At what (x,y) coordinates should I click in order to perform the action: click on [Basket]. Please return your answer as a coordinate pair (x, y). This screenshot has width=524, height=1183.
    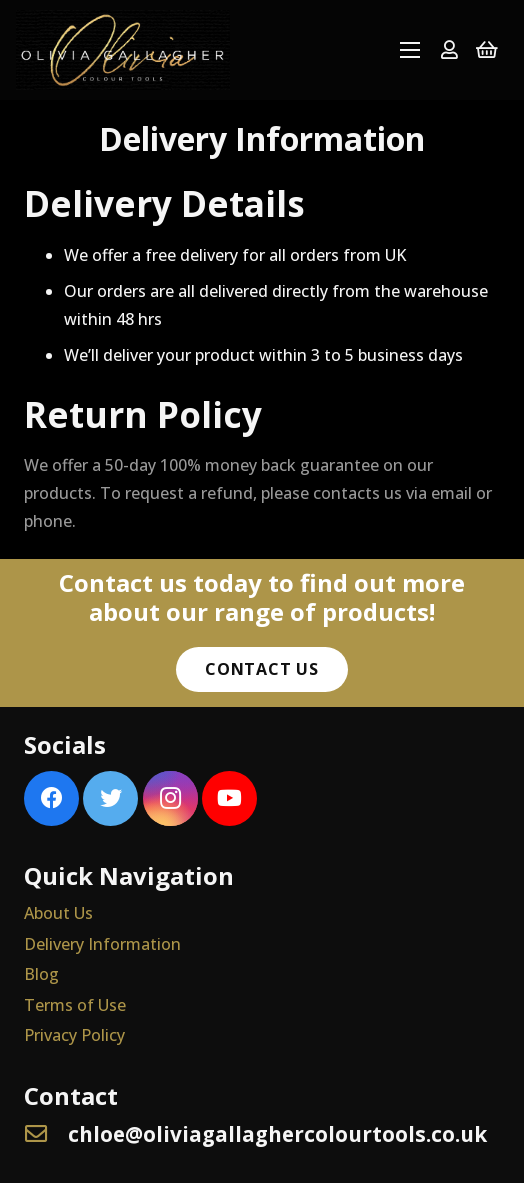
    Looking at the image, I should click on (487, 50).